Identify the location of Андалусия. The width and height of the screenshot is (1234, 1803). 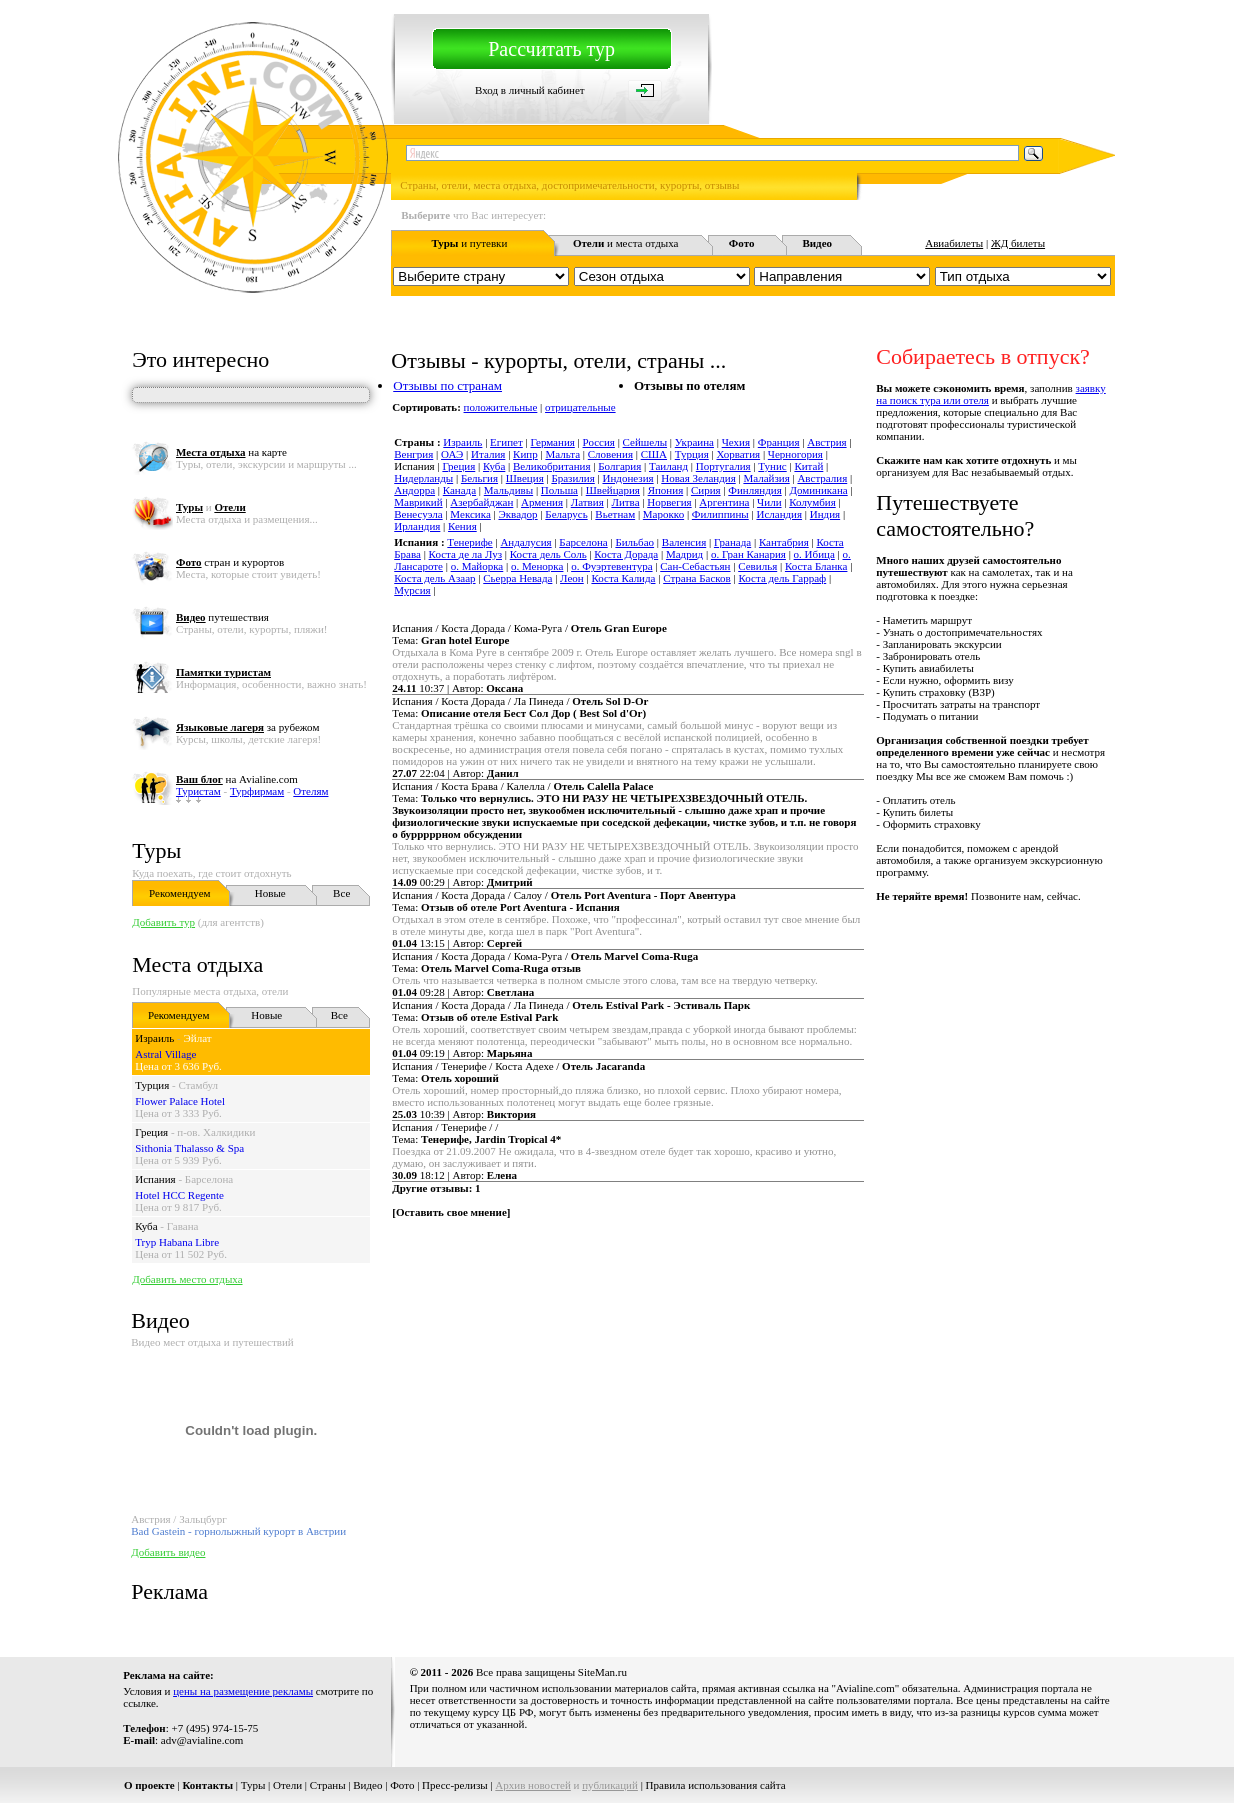
(525, 542).